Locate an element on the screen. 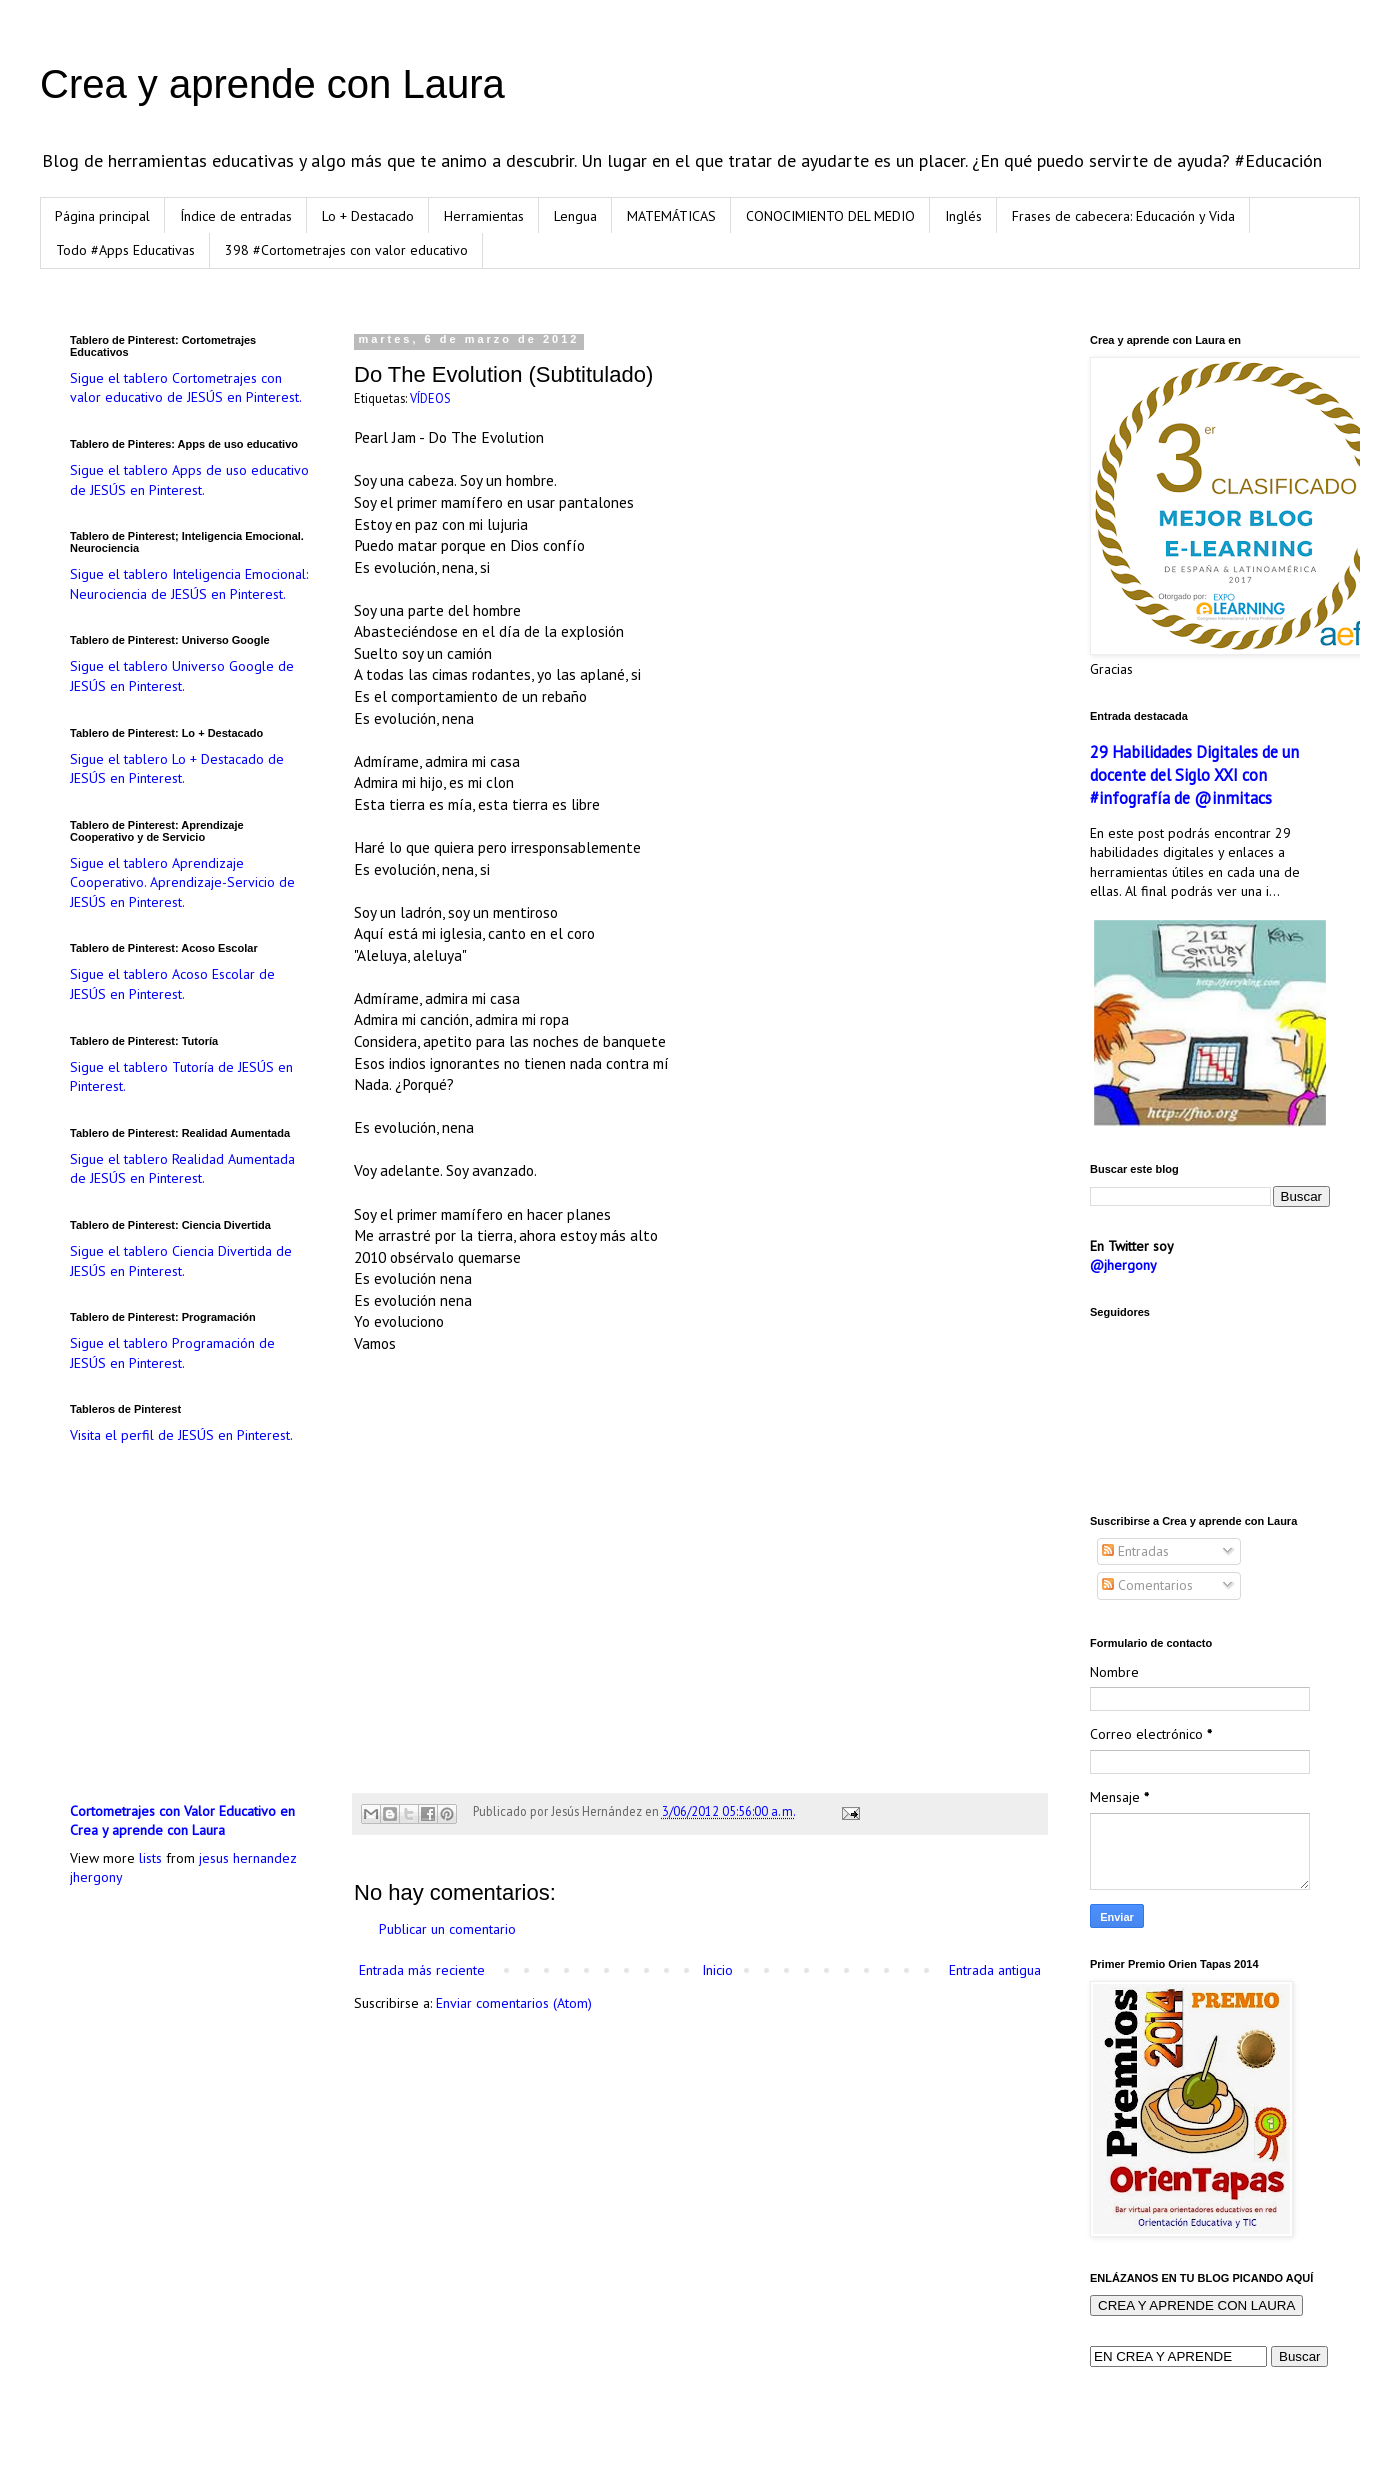  Crea y aprende con Laura is located at coordinates (272, 84).